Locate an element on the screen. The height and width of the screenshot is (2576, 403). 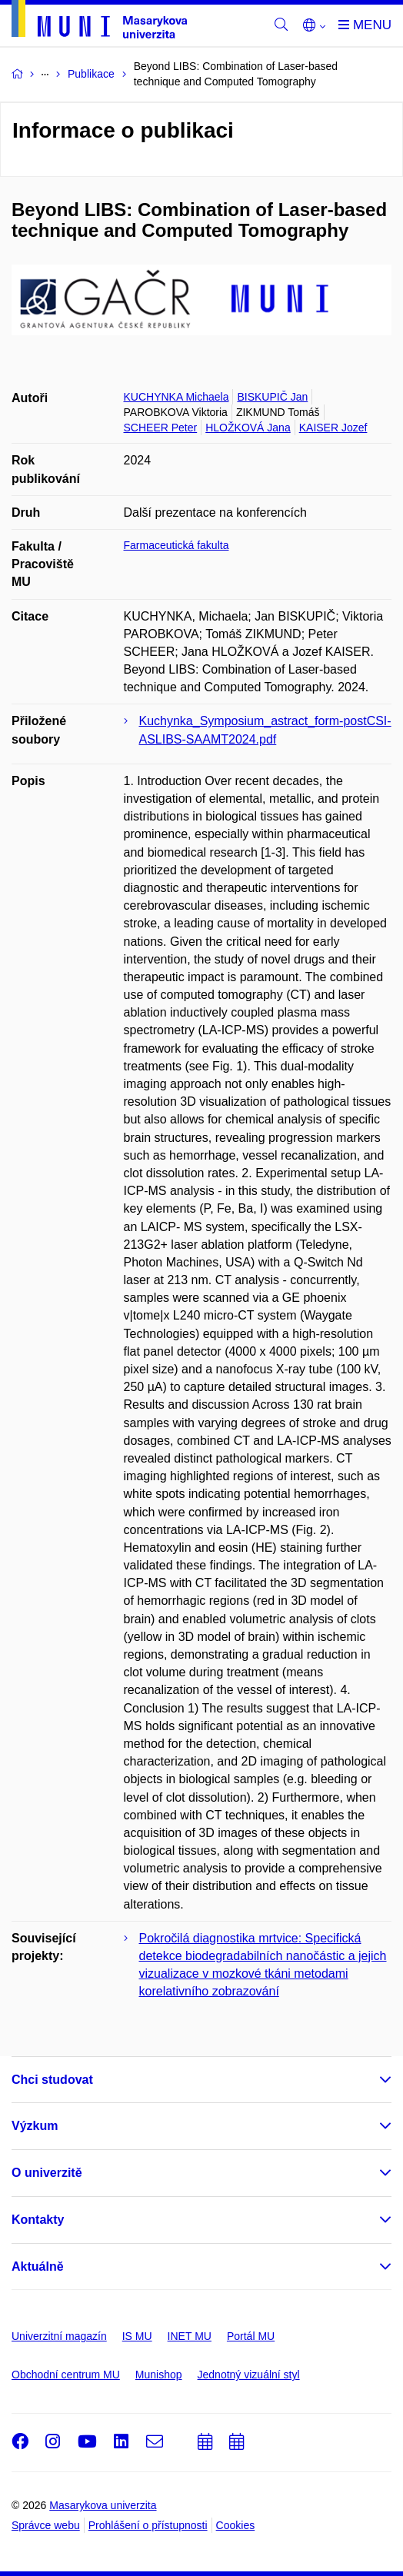
IS MU is located at coordinates (137, 2336).